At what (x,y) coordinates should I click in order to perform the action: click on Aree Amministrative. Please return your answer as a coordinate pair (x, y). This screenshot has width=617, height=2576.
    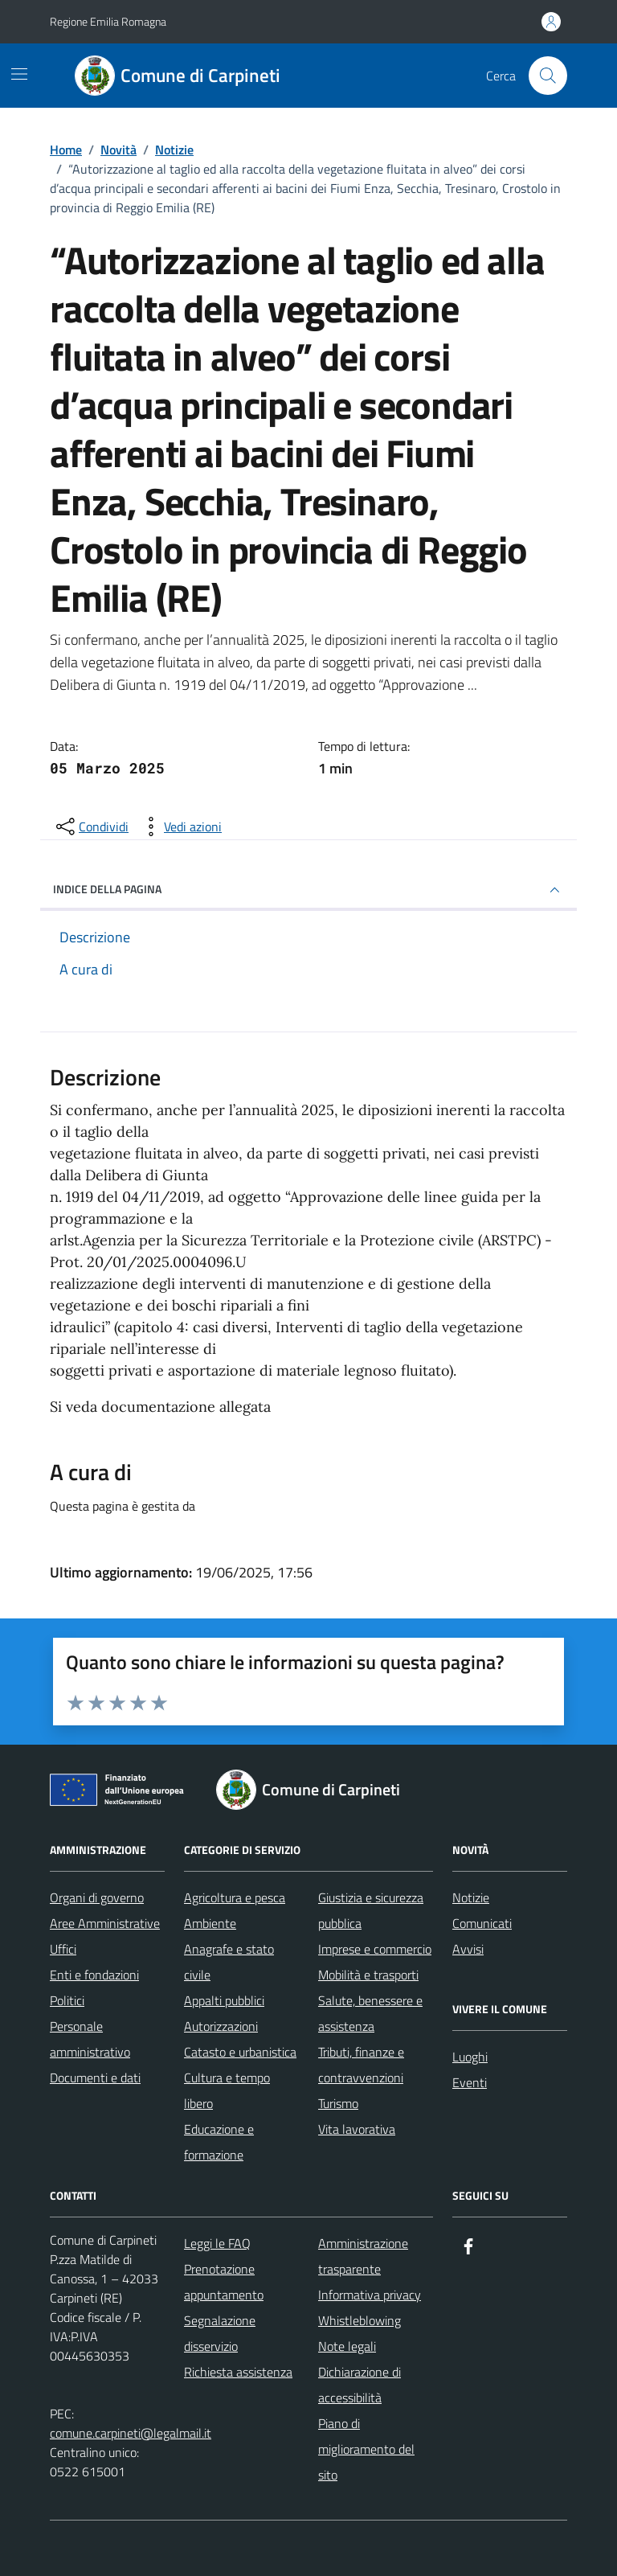
    Looking at the image, I should click on (105, 1923).